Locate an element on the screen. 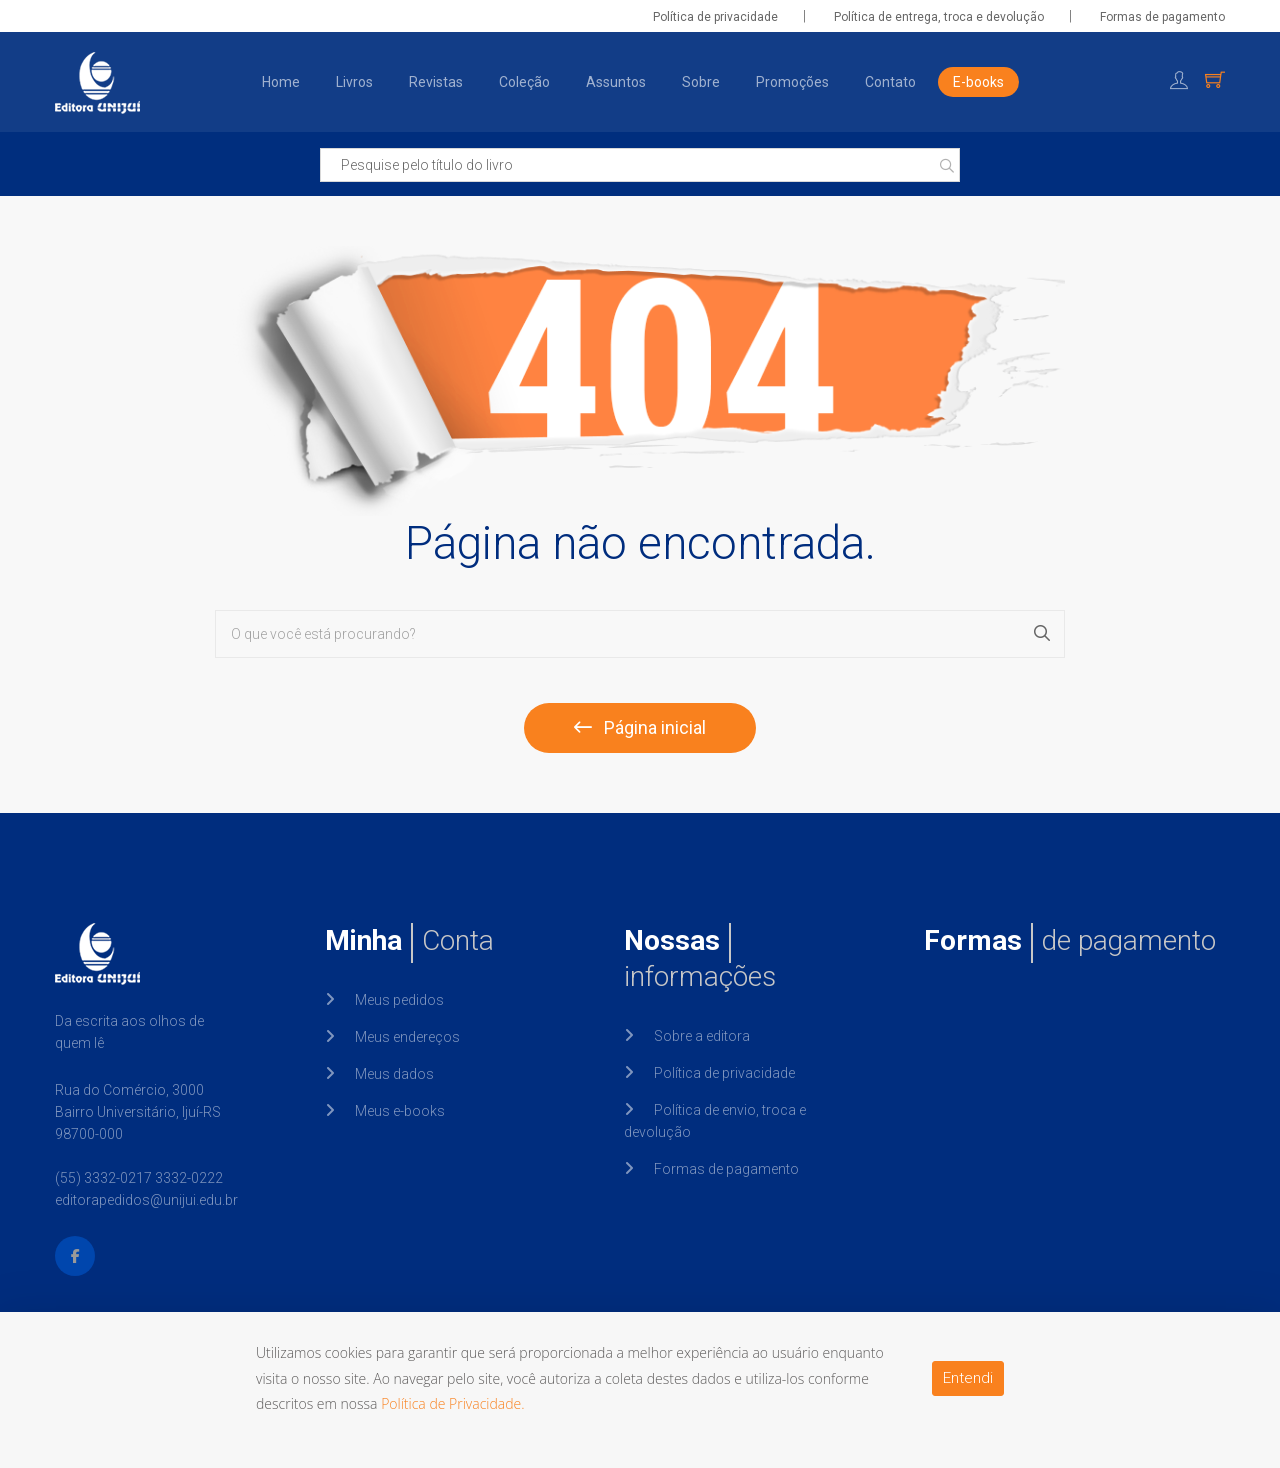 The width and height of the screenshot is (1280, 1468). Assuntos is located at coordinates (616, 82).